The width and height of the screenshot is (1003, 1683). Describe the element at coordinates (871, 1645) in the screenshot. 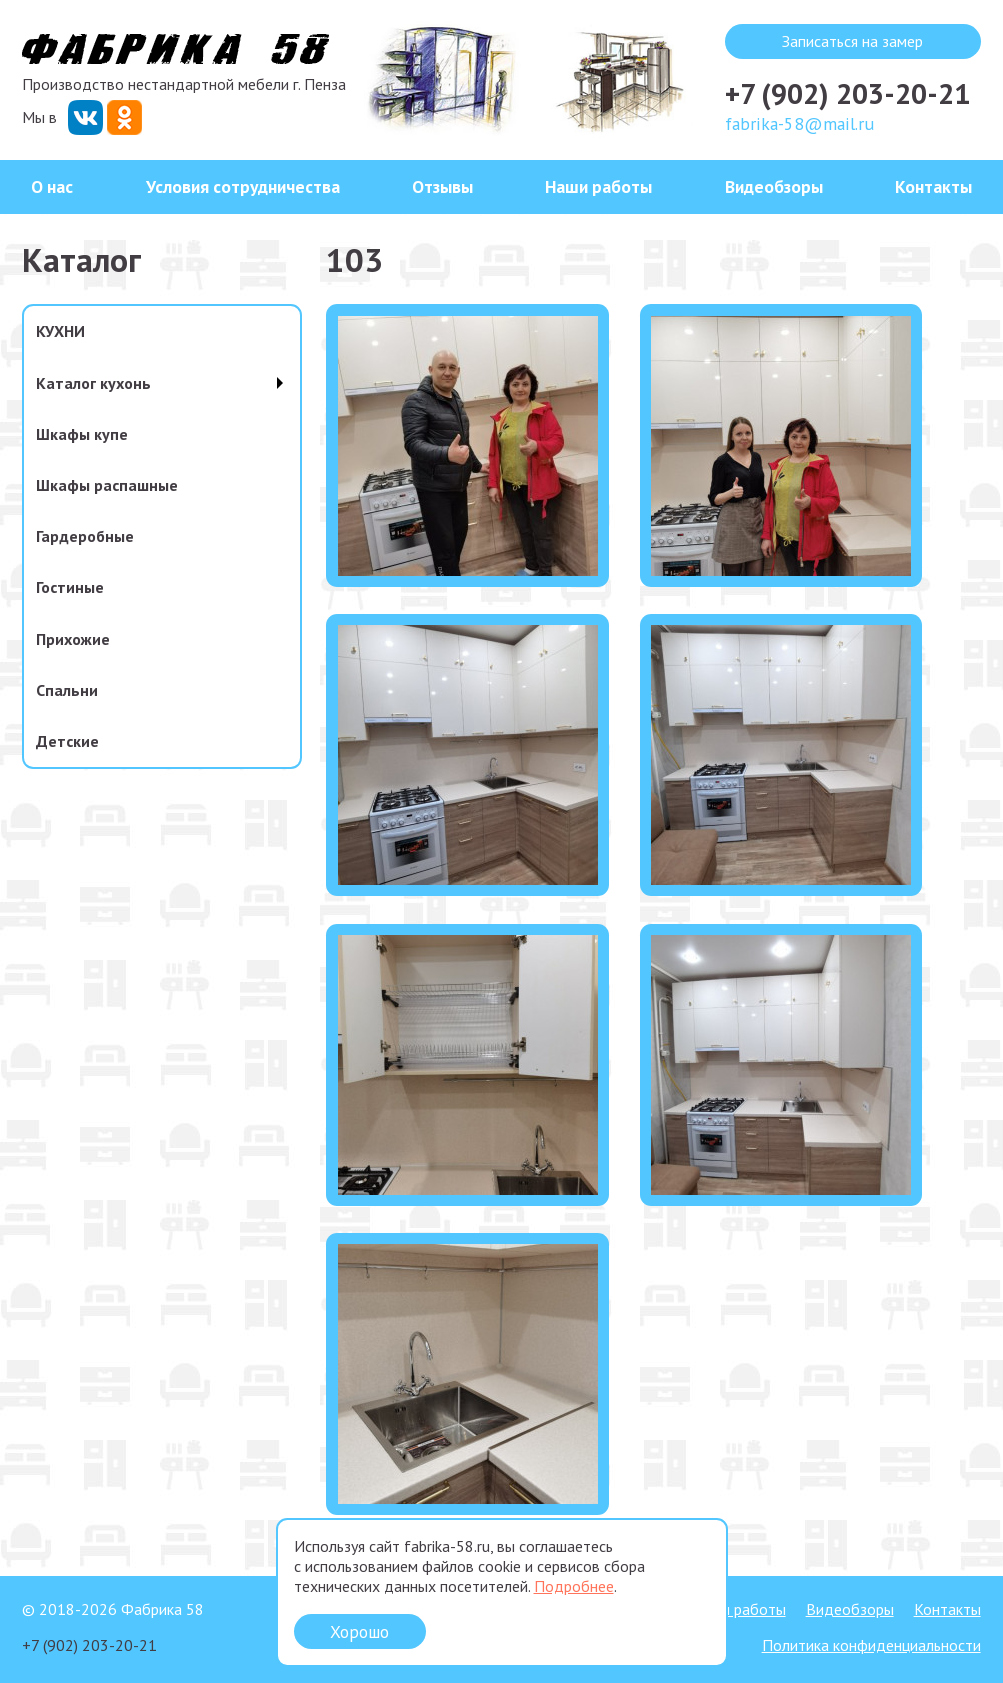

I see `Политика конфиденциальности` at that location.